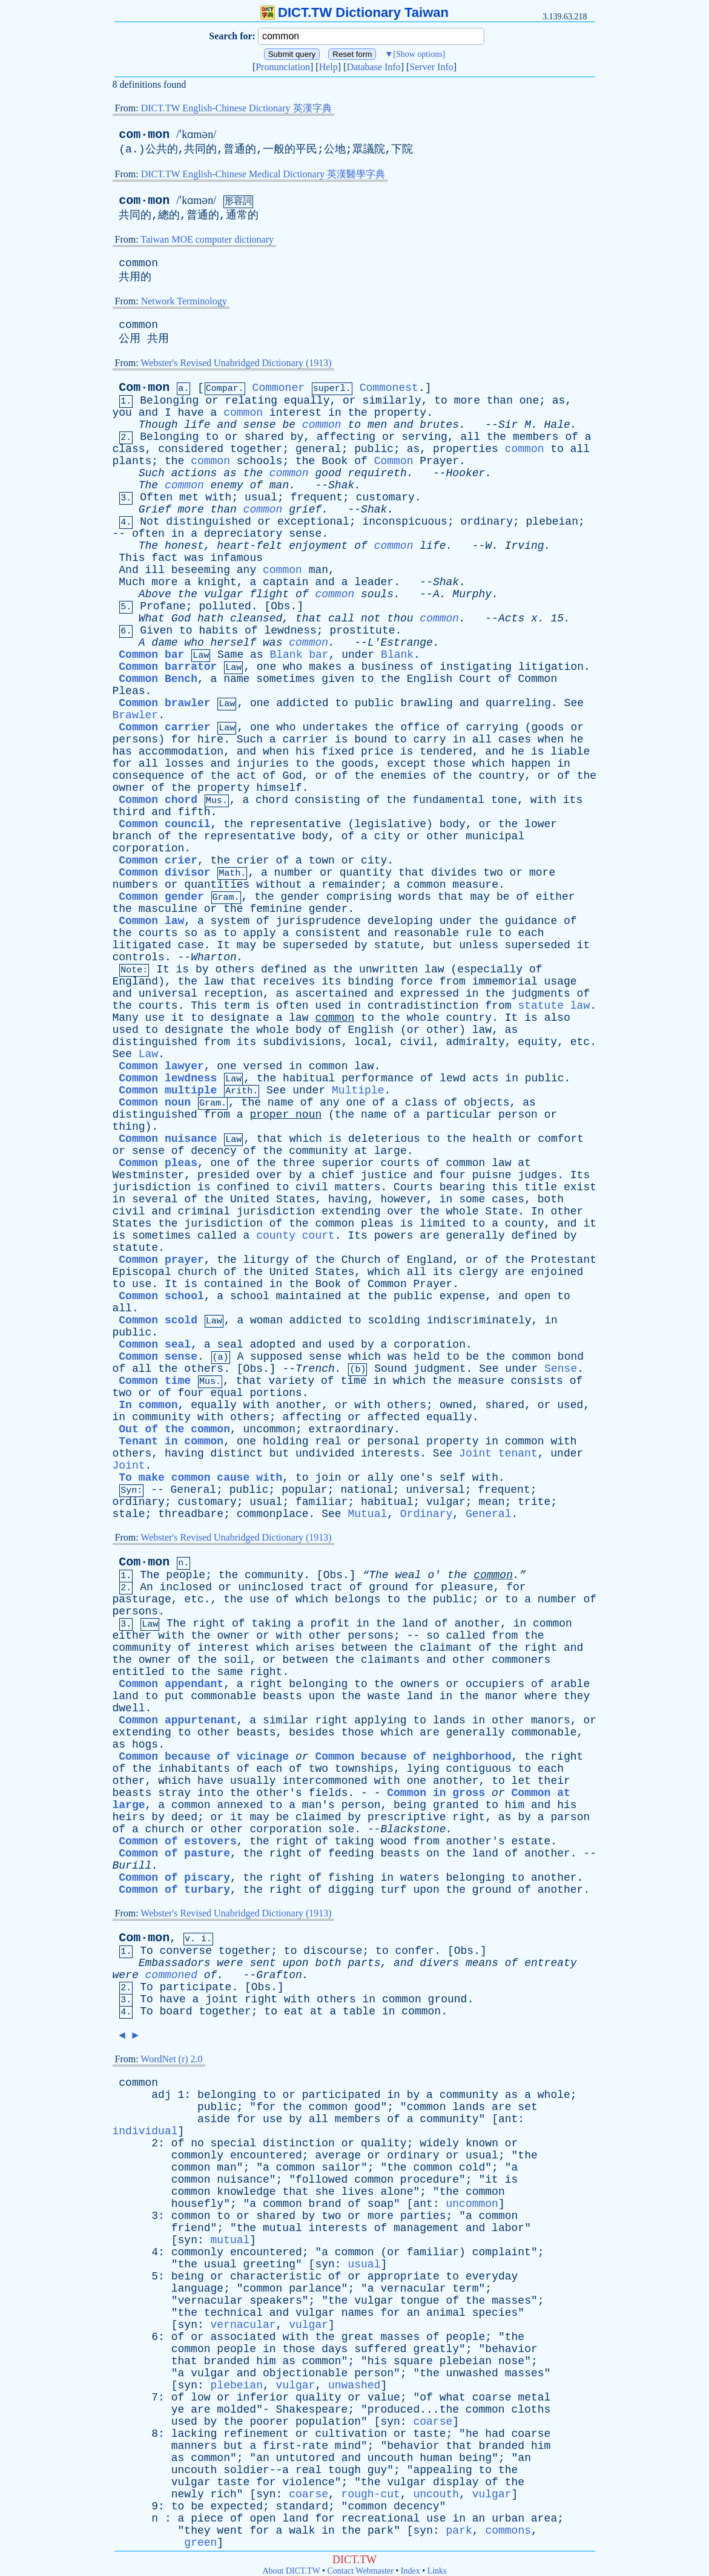 Image resolution: width=709 pixels, height=2576 pixels. Describe the element at coordinates (197, 2204) in the screenshot. I see `housefly` at that location.